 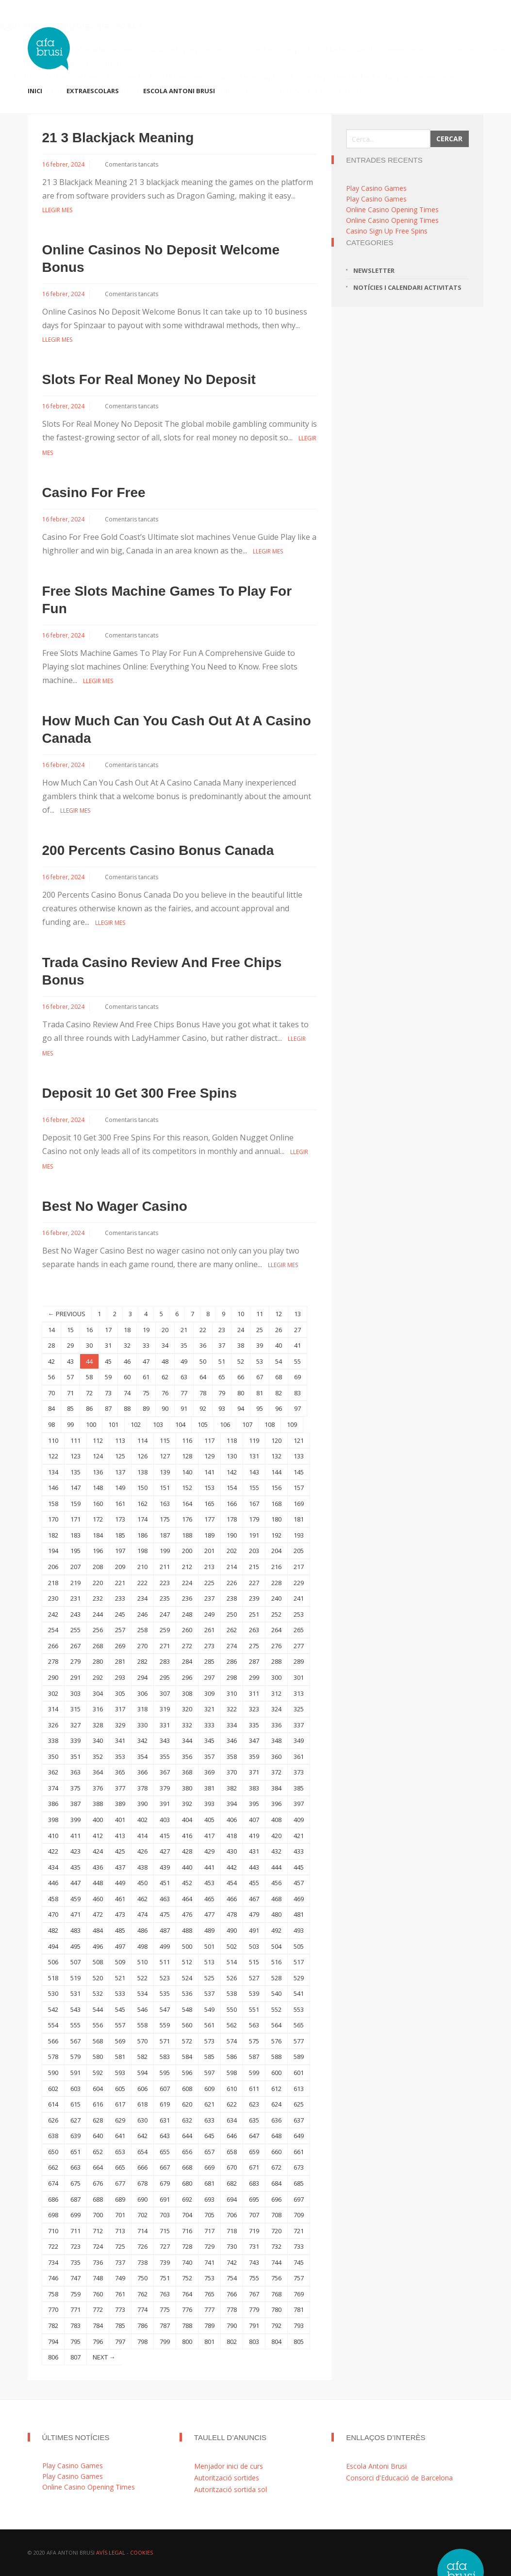 What do you see at coordinates (75, 1456) in the screenshot?
I see `123` at bounding box center [75, 1456].